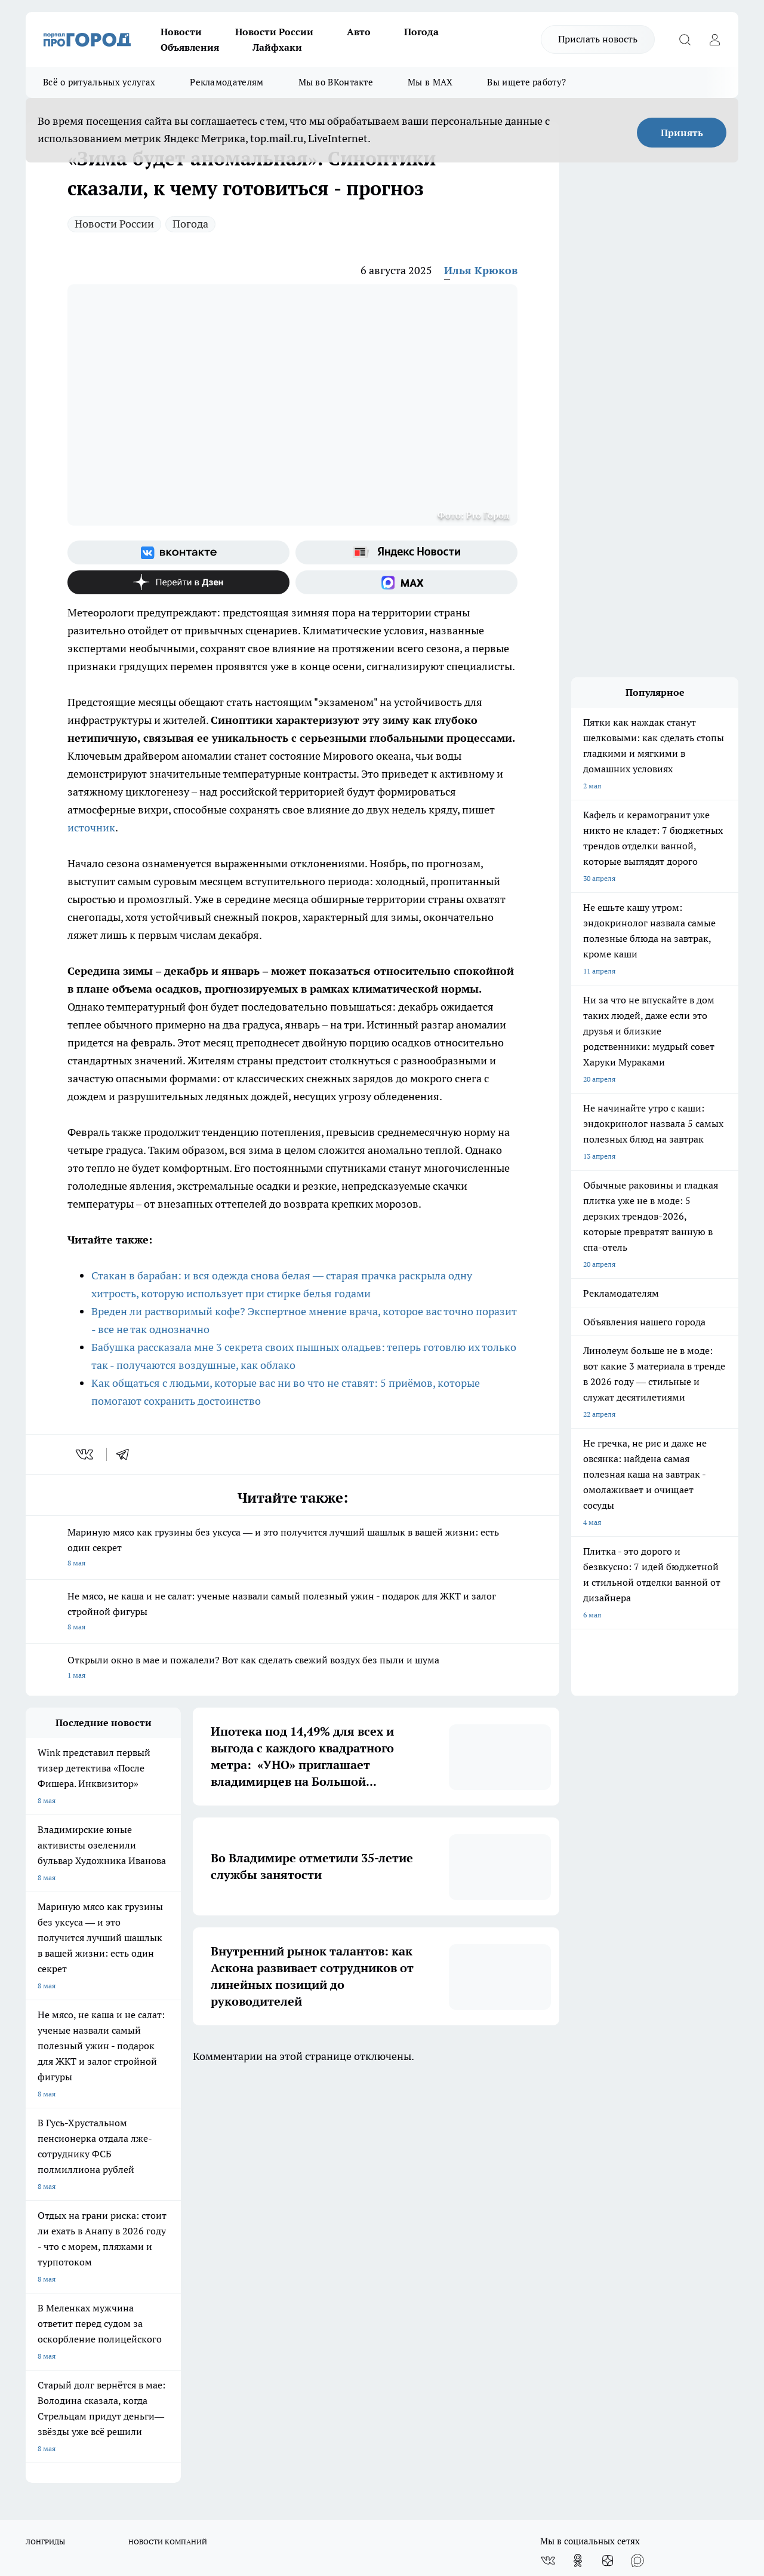  I want to click on Всё о ритуальных услугах, so click(99, 82).